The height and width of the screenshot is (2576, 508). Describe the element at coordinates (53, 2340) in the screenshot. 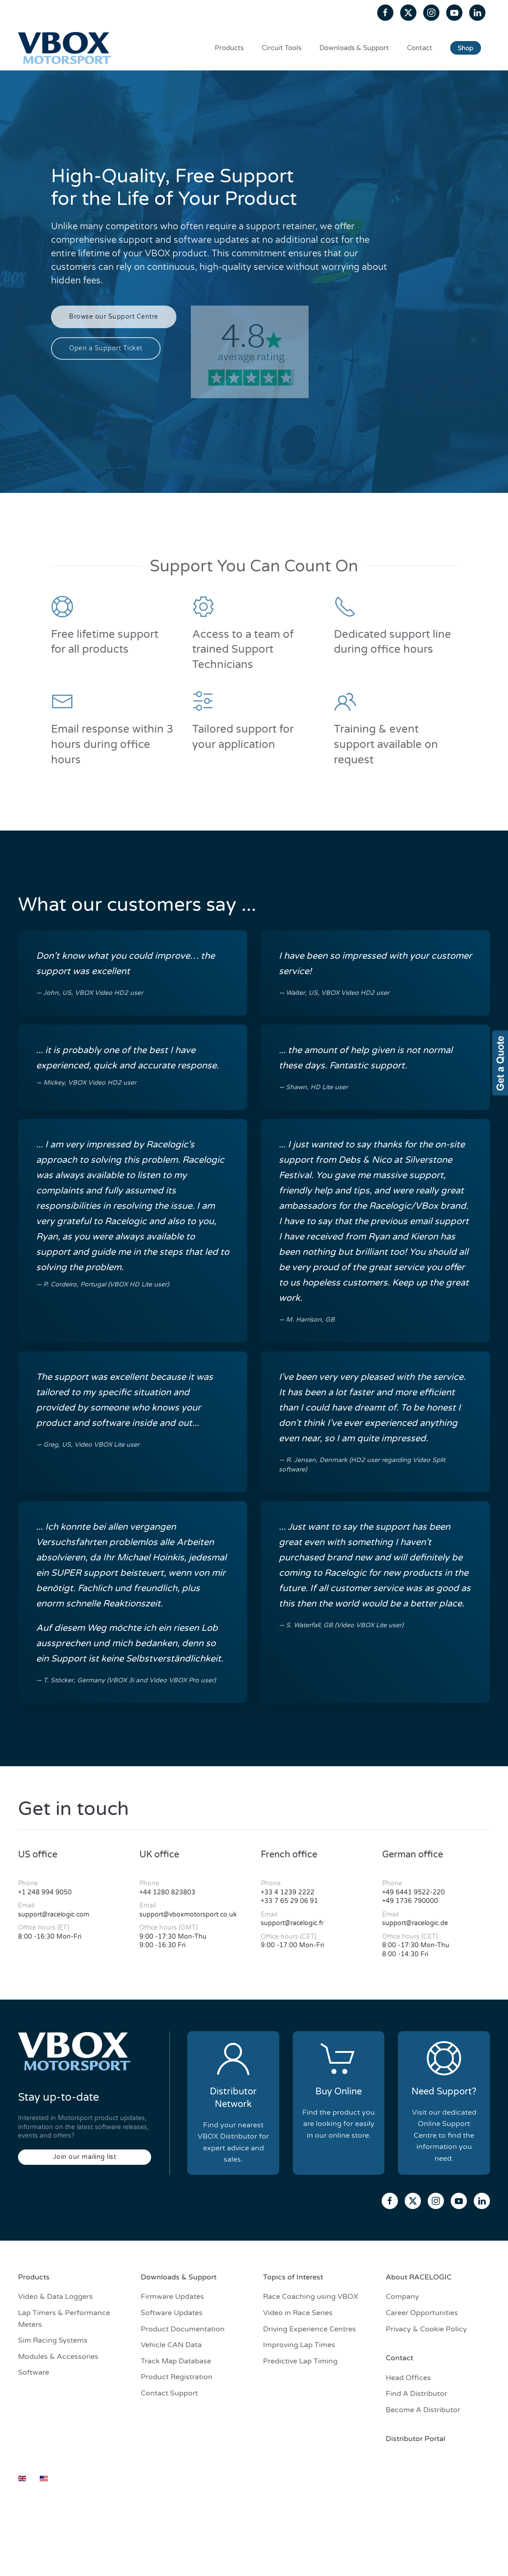

I see `Sim Racing Systems` at that location.